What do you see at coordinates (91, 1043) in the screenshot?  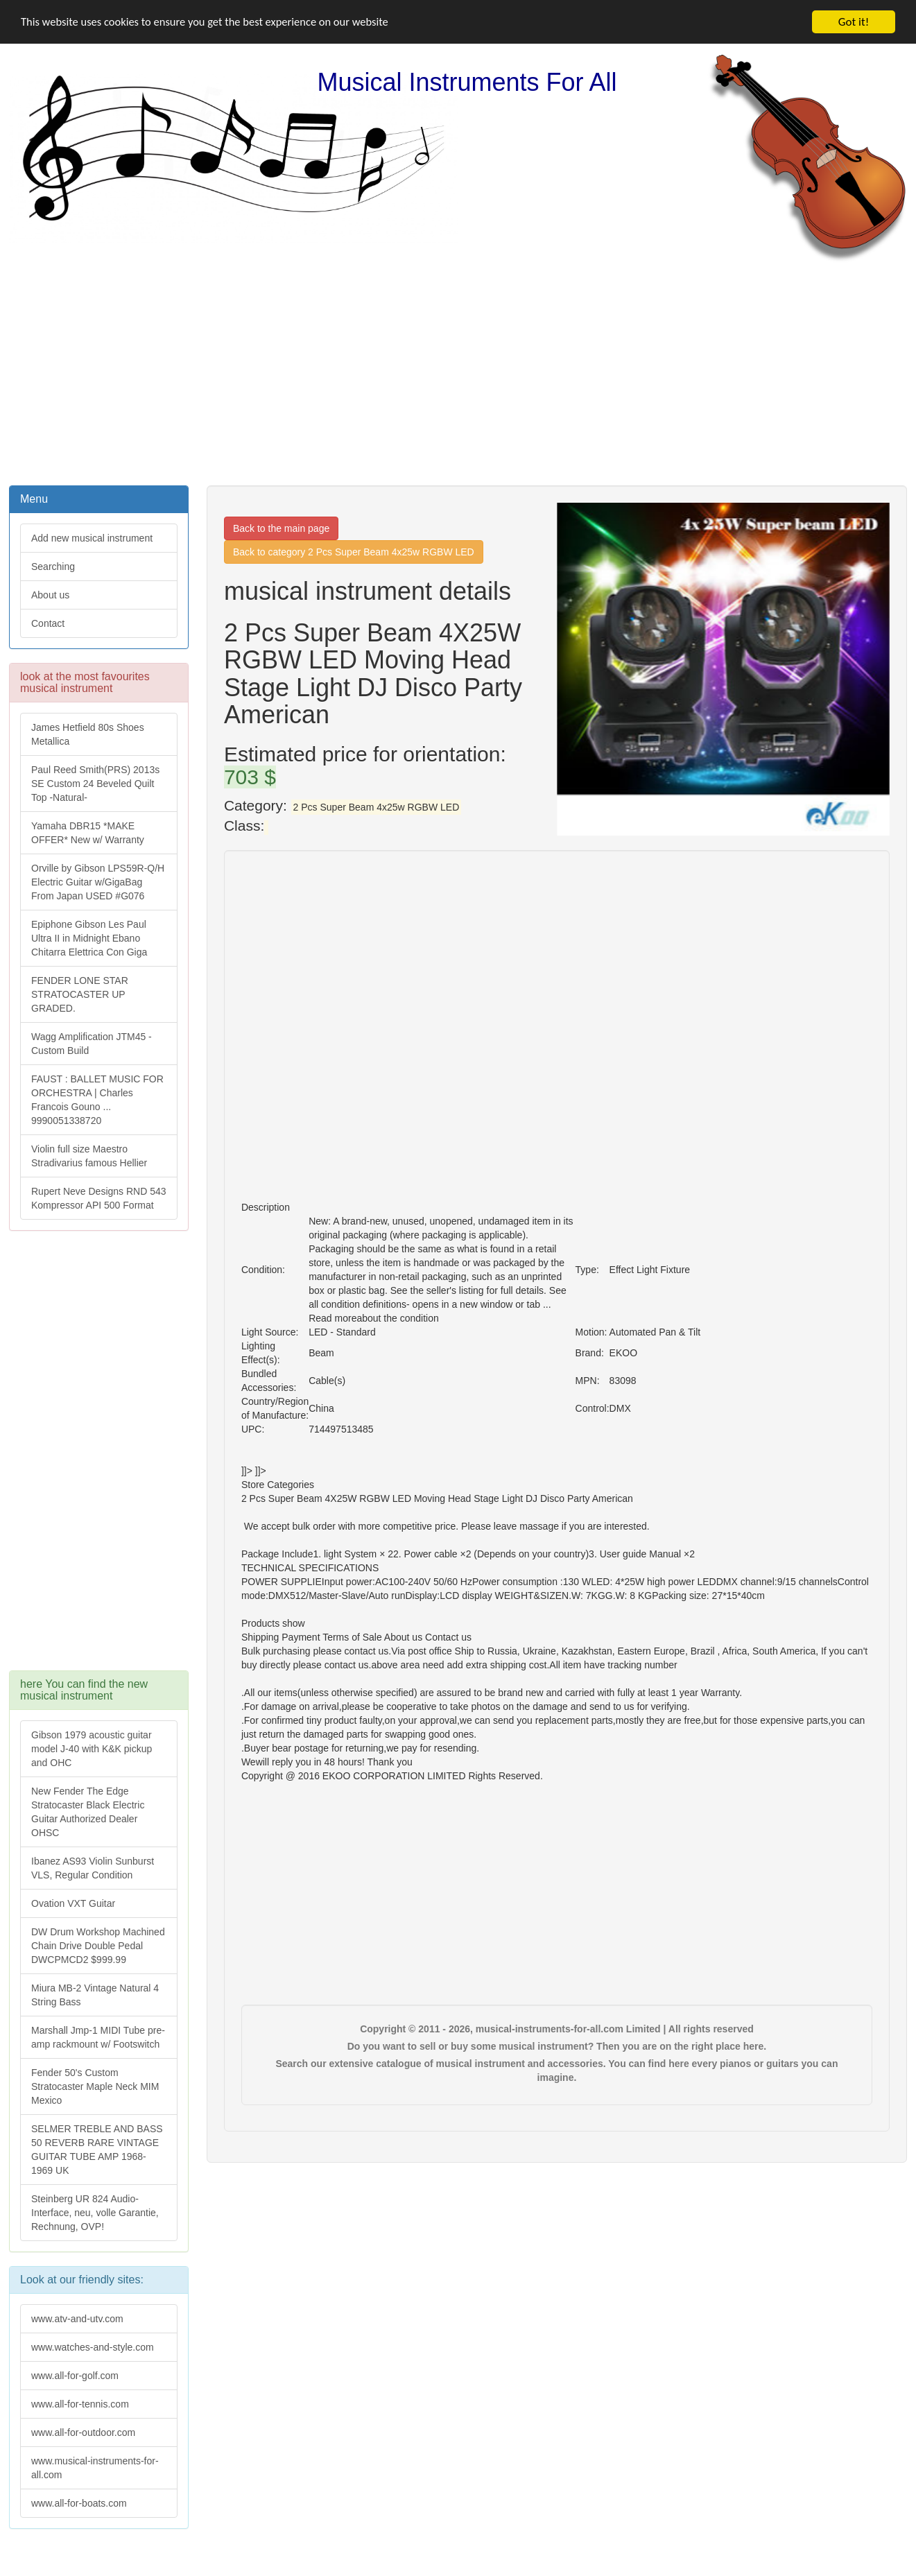 I see `Wagg Amplification JTM45 -Custom Build` at bounding box center [91, 1043].